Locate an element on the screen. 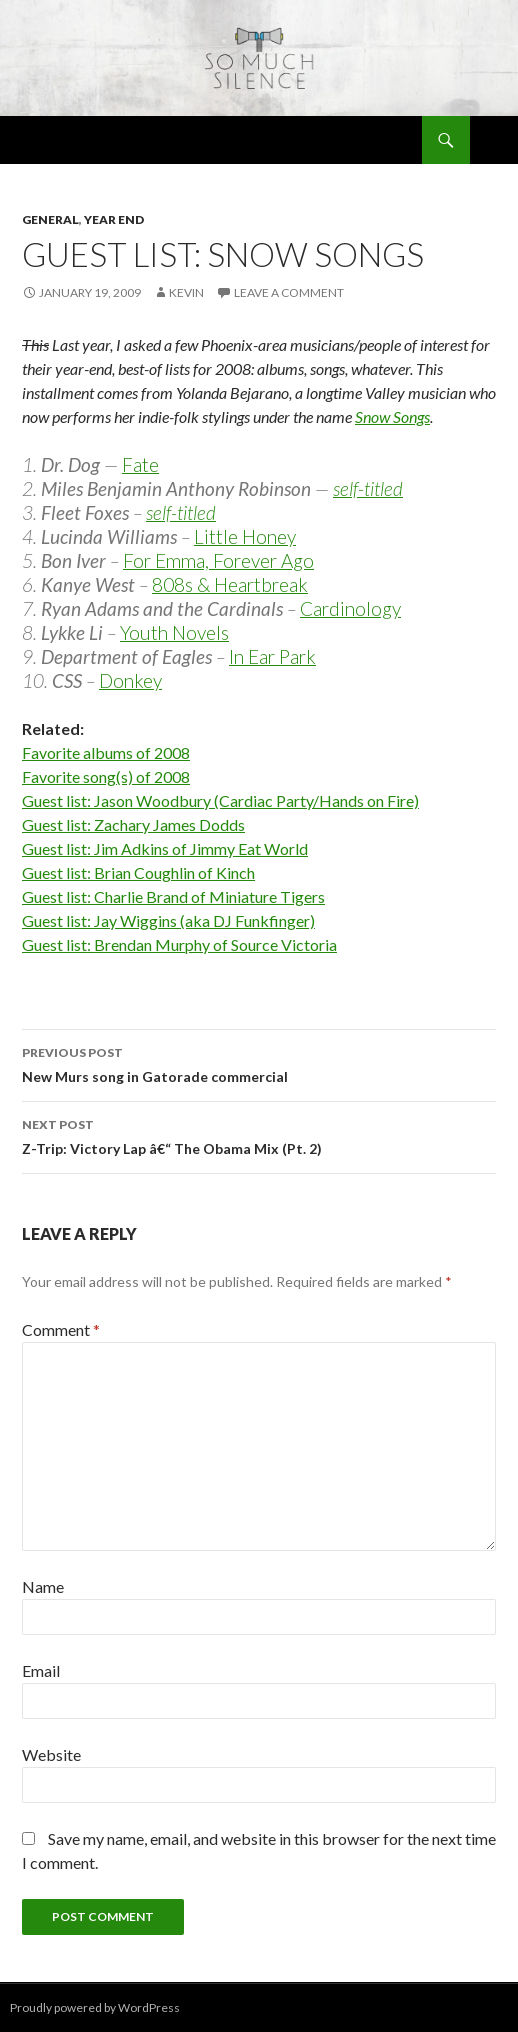 The height and width of the screenshot is (2032, 518). general is located at coordinates (50, 219).